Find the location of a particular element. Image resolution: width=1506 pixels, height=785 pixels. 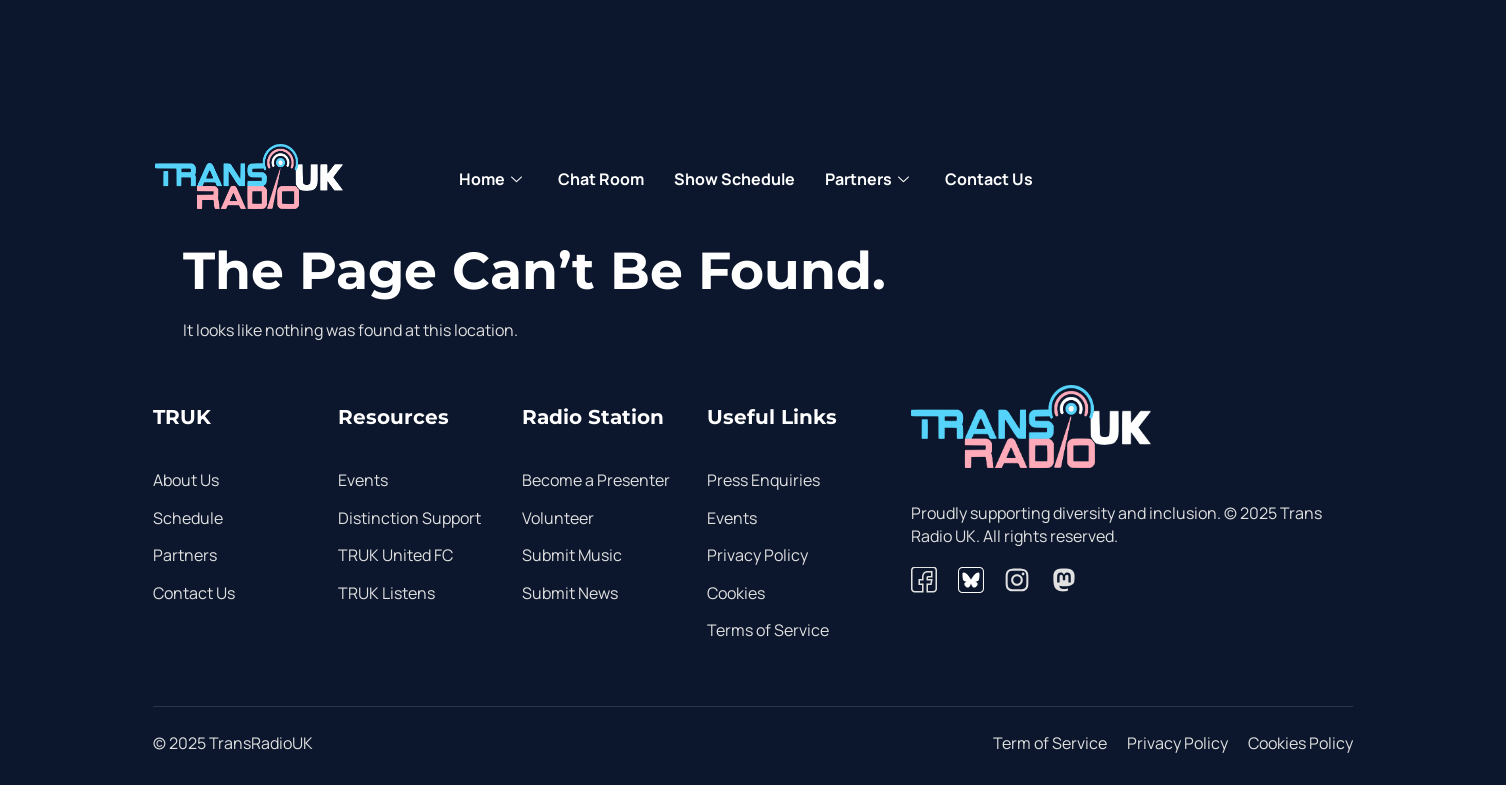

Show Schedule is located at coordinates (734, 179).